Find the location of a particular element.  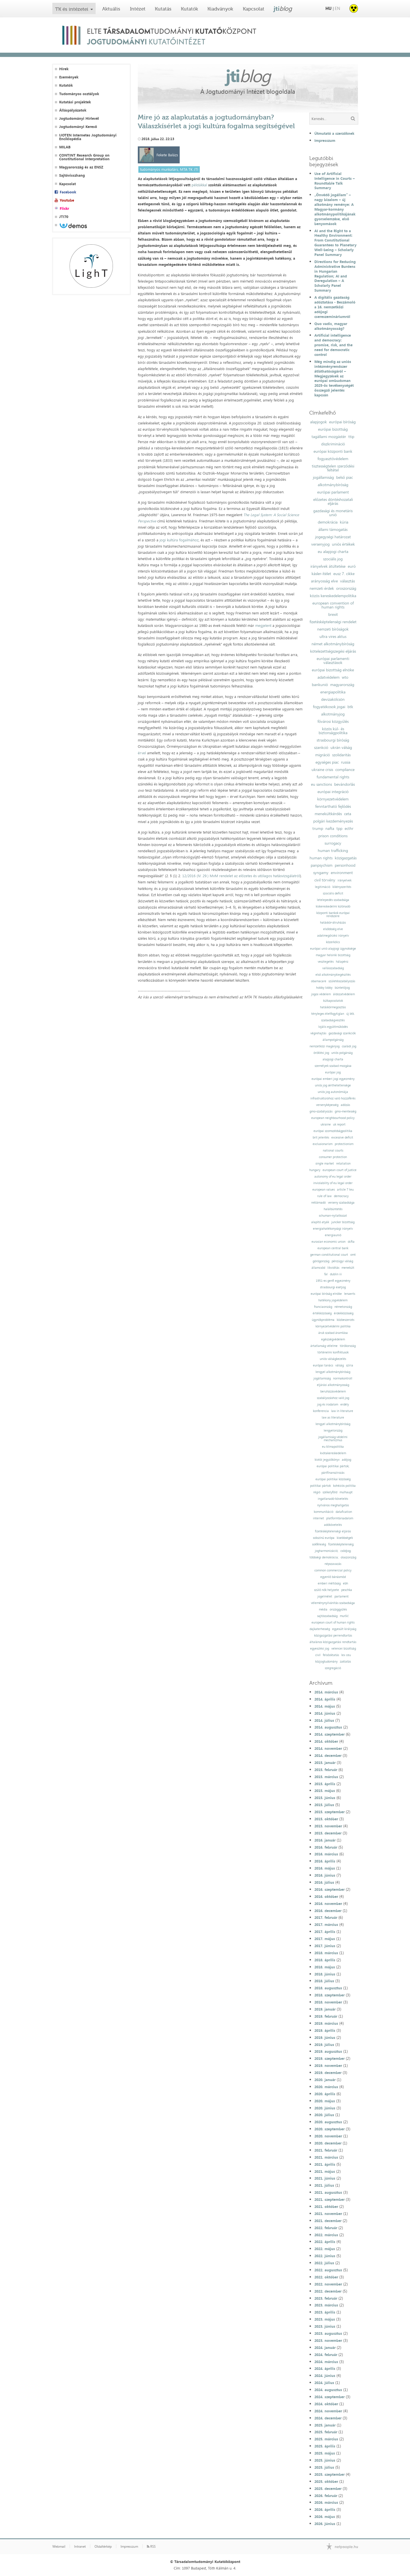

2025. június is located at coordinates (324, 2460).